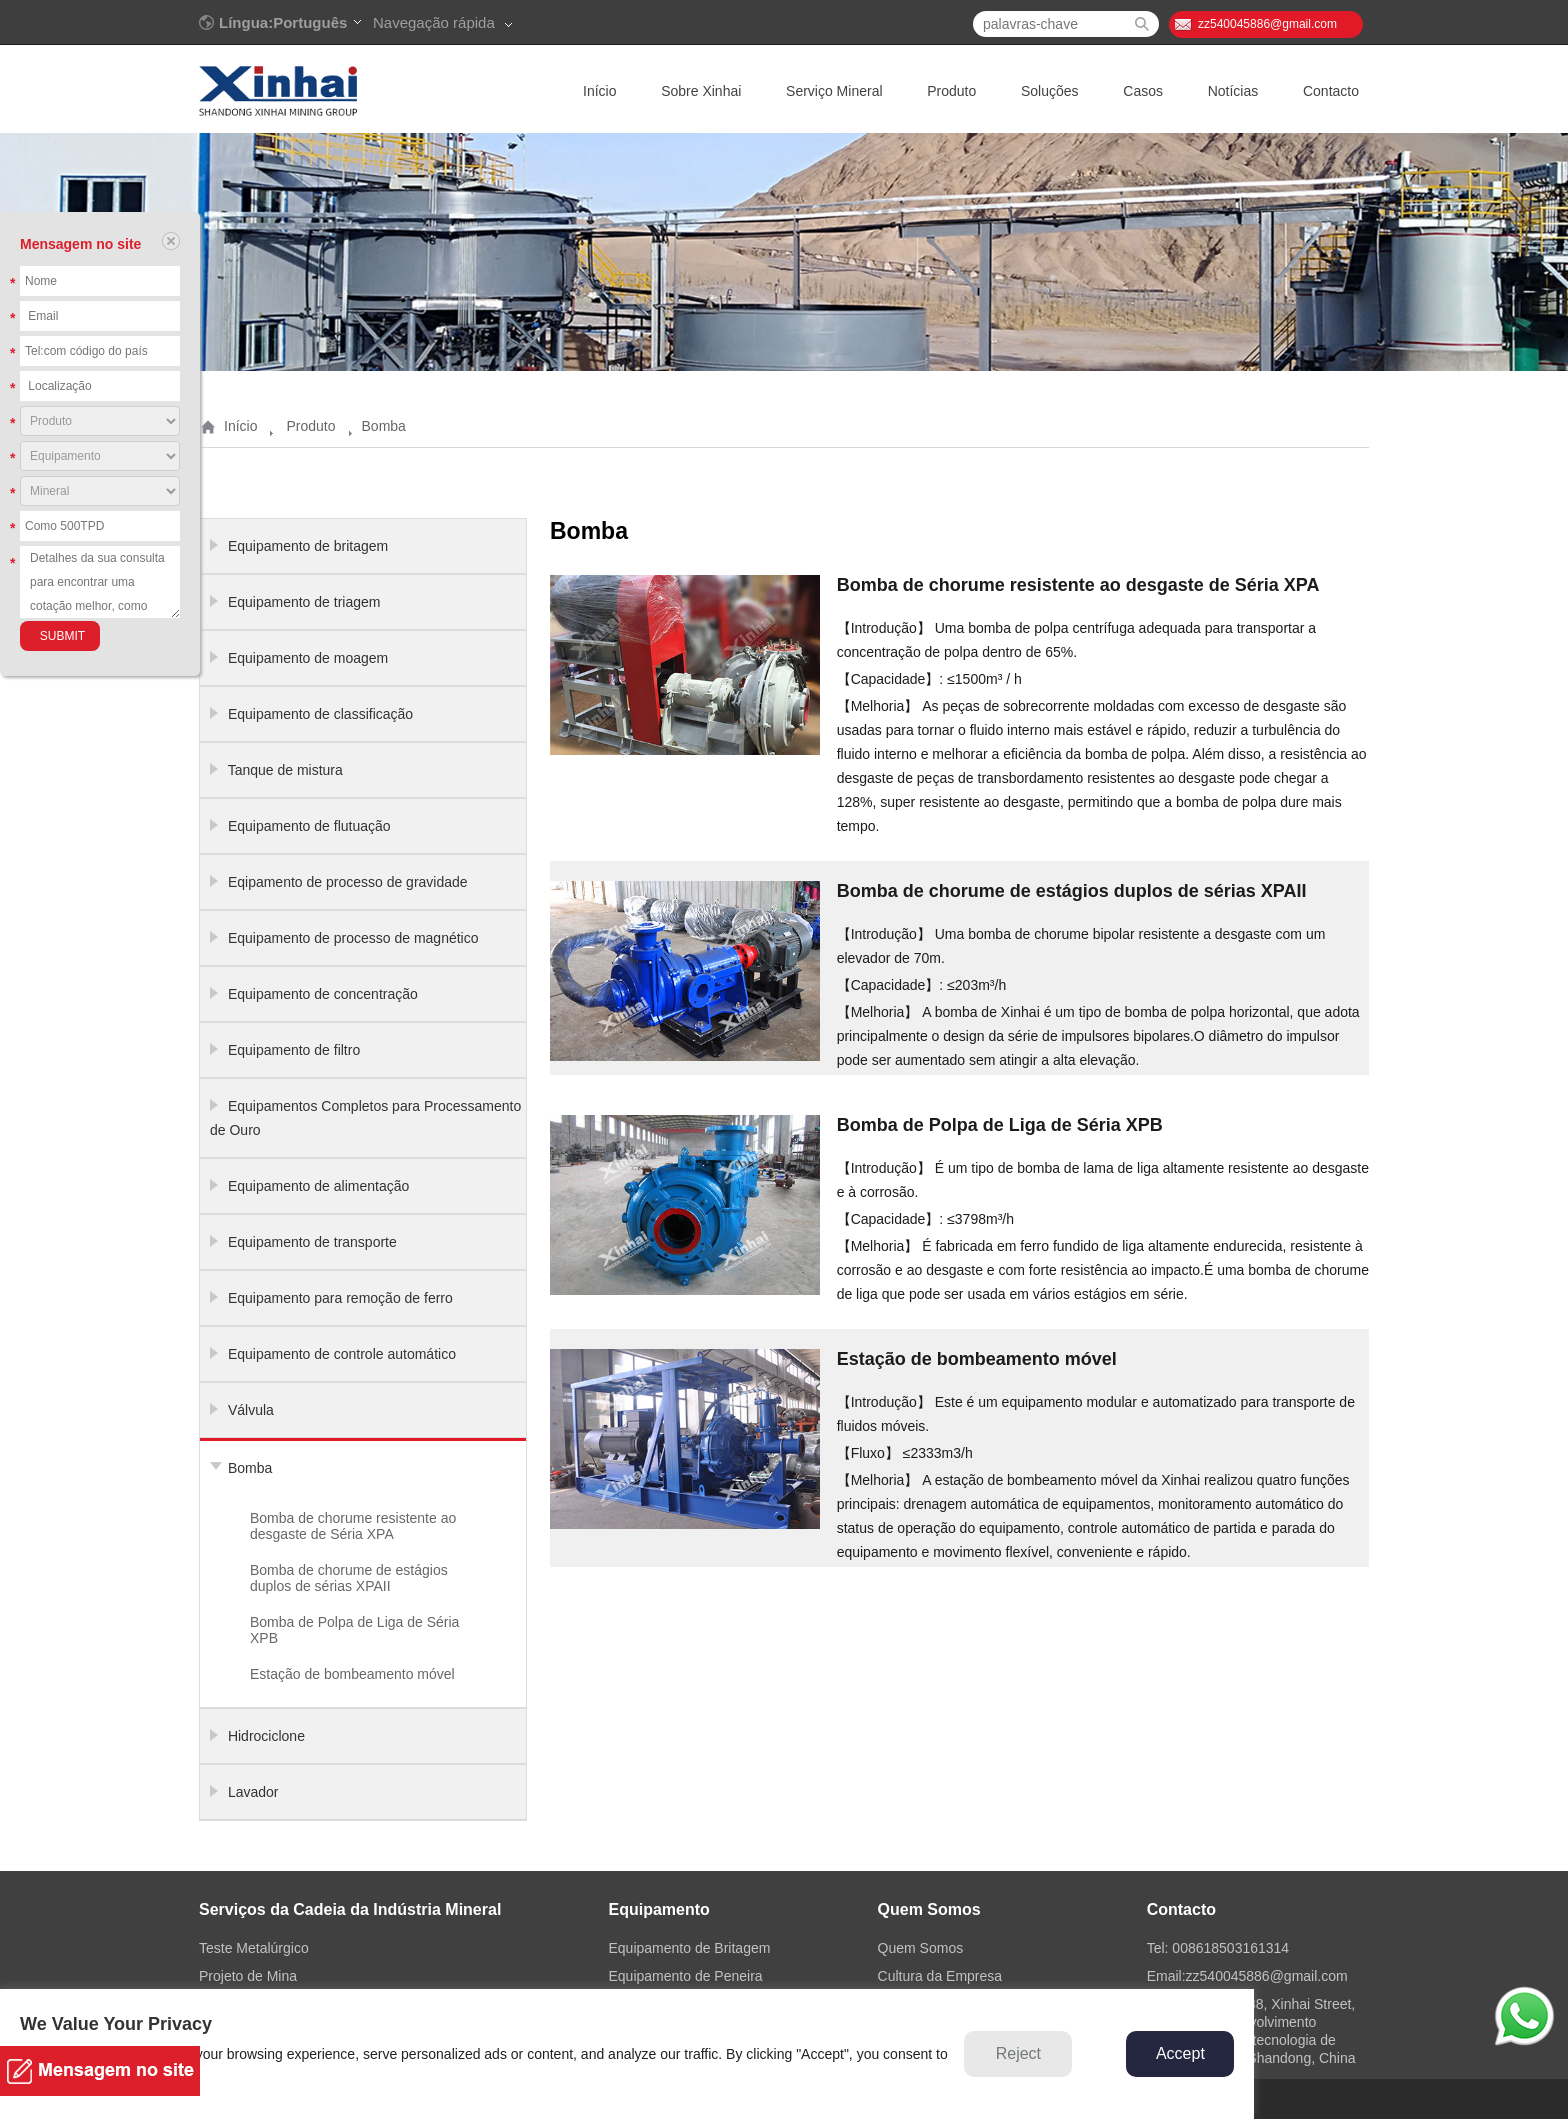 The height and width of the screenshot is (2119, 1568). Describe the element at coordinates (685, 1976) in the screenshot. I see `Equipamento de Peneira` at that location.